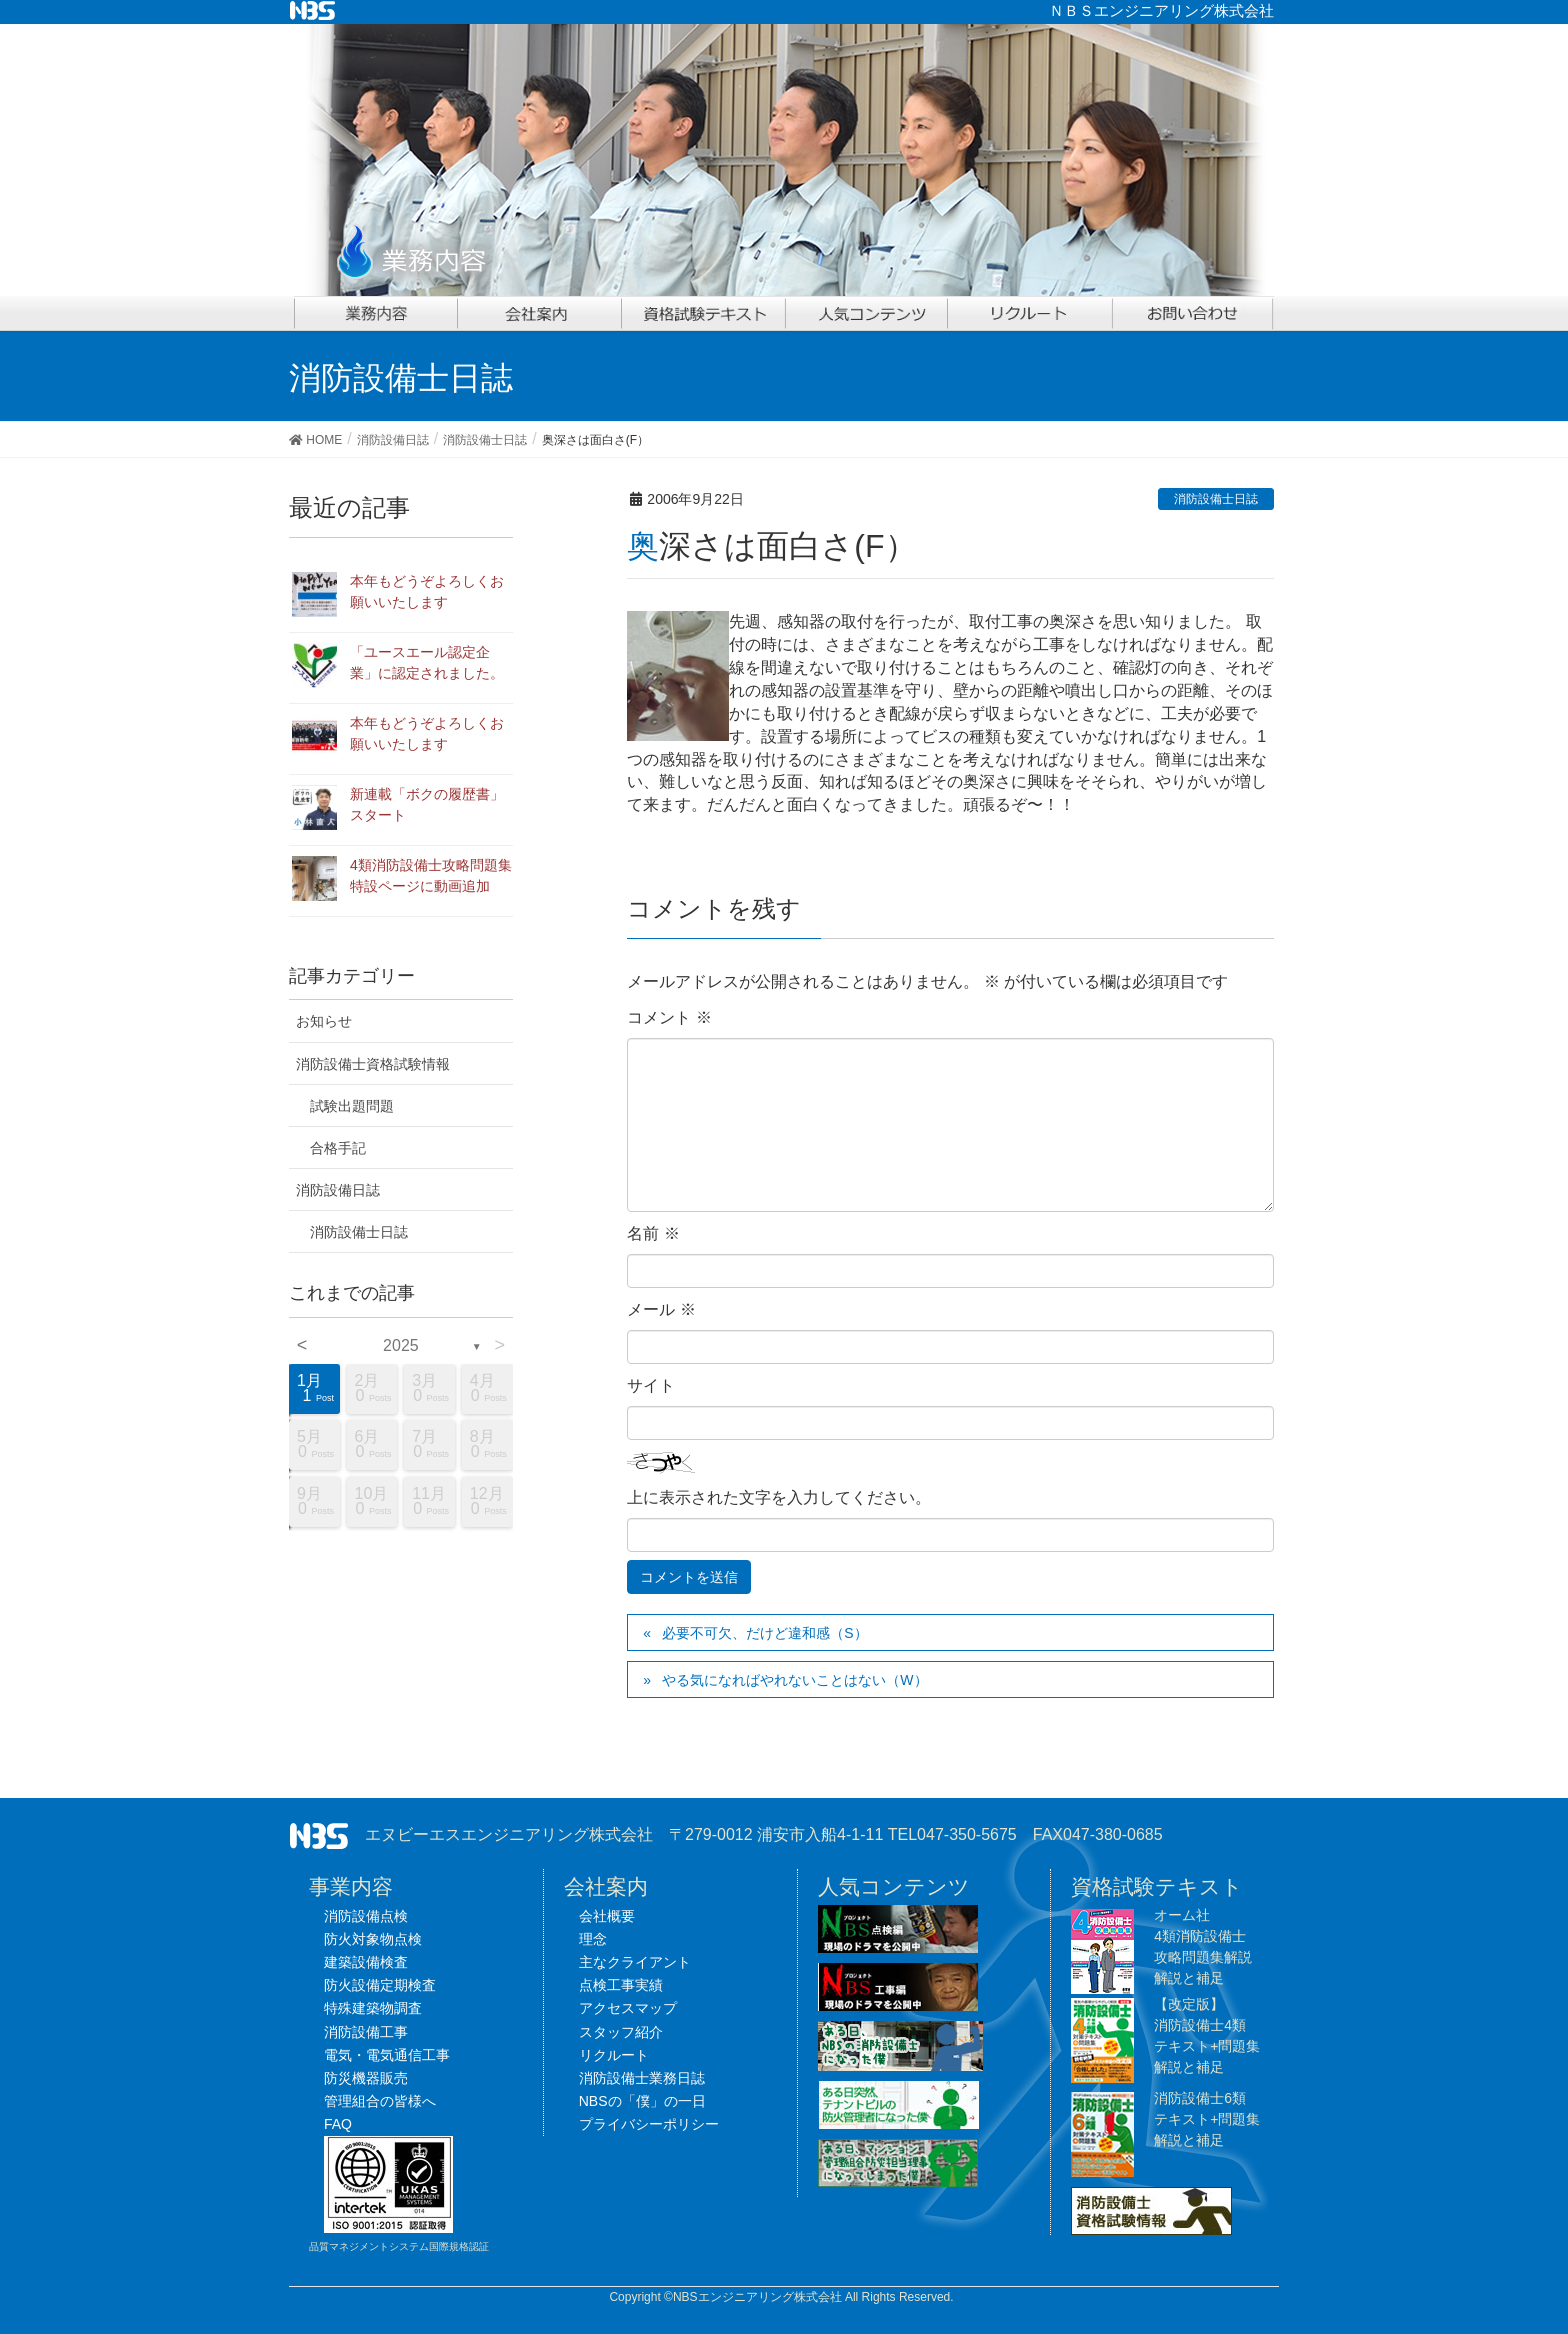  I want to click on 建築設備検査, so click(366, 1962).